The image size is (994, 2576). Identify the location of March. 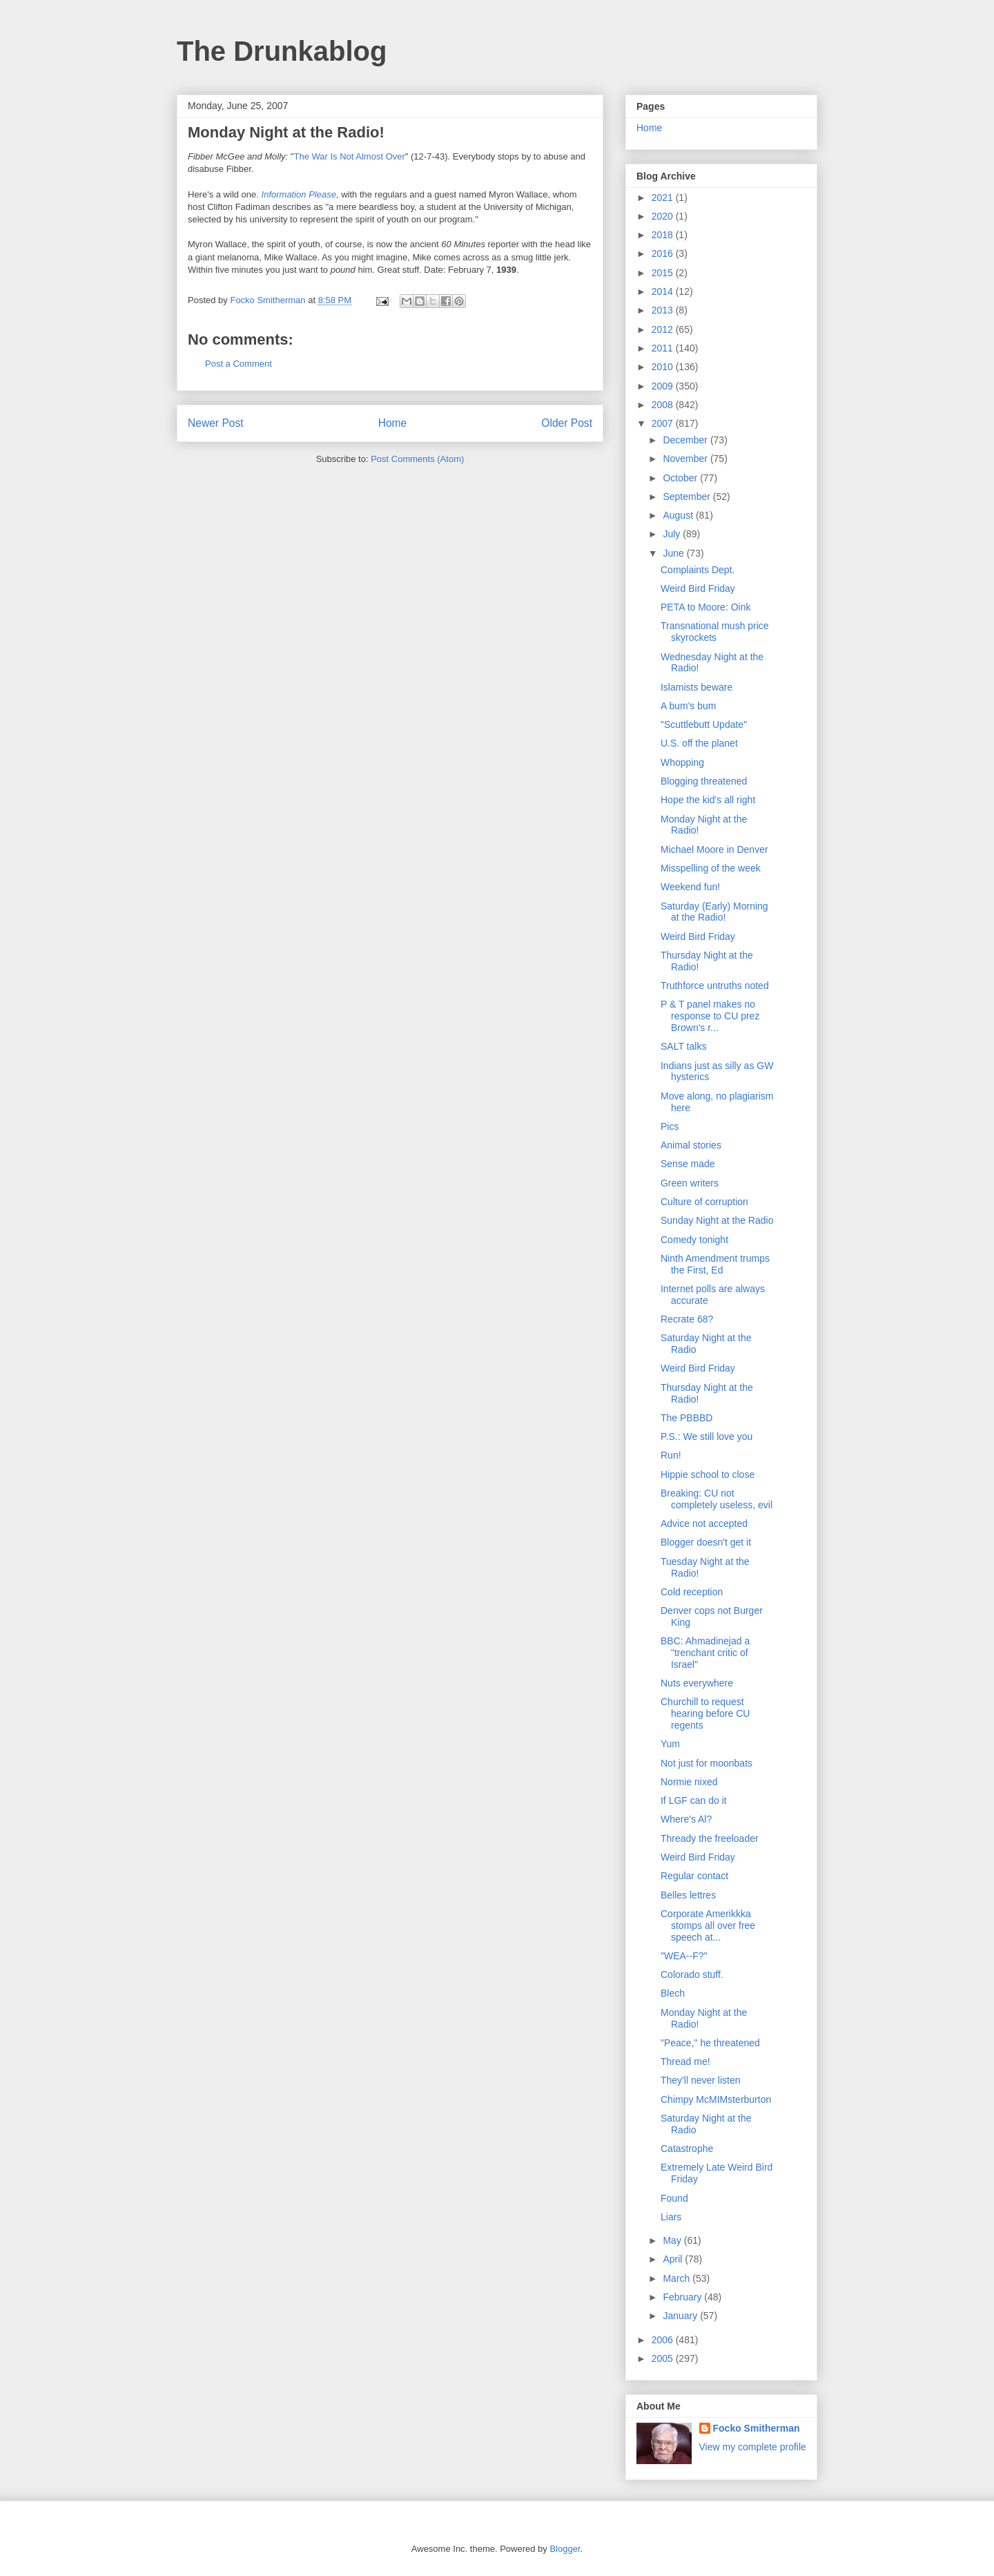
(677, 2278).